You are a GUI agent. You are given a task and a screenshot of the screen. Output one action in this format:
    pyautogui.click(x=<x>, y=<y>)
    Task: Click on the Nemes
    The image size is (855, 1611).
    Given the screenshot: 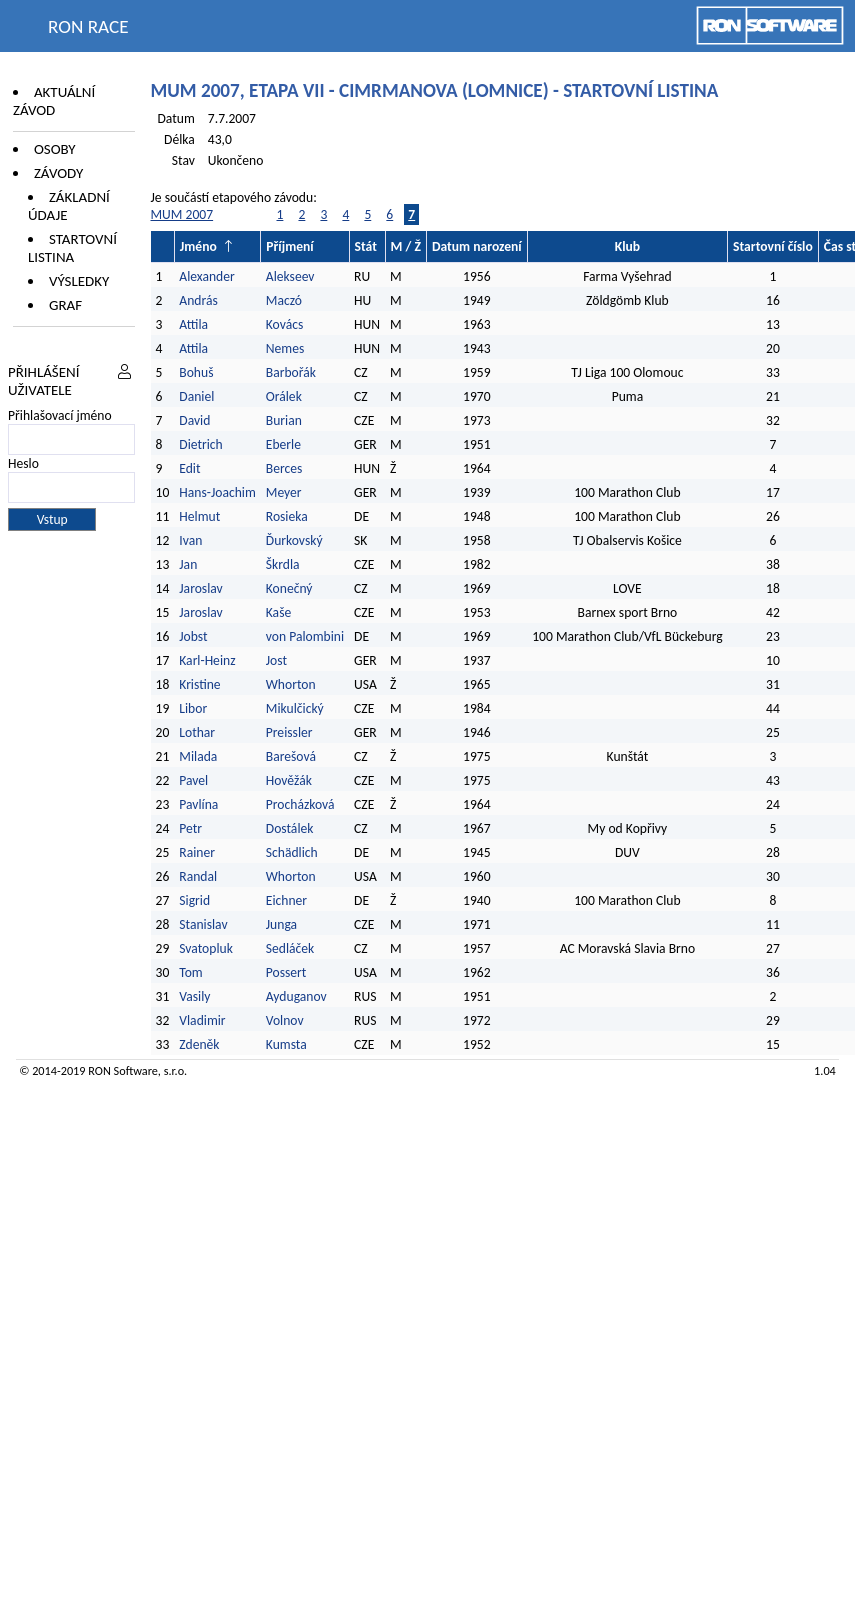 What is the action you would take?
    pyautogui.click(x=285, y=348)
    